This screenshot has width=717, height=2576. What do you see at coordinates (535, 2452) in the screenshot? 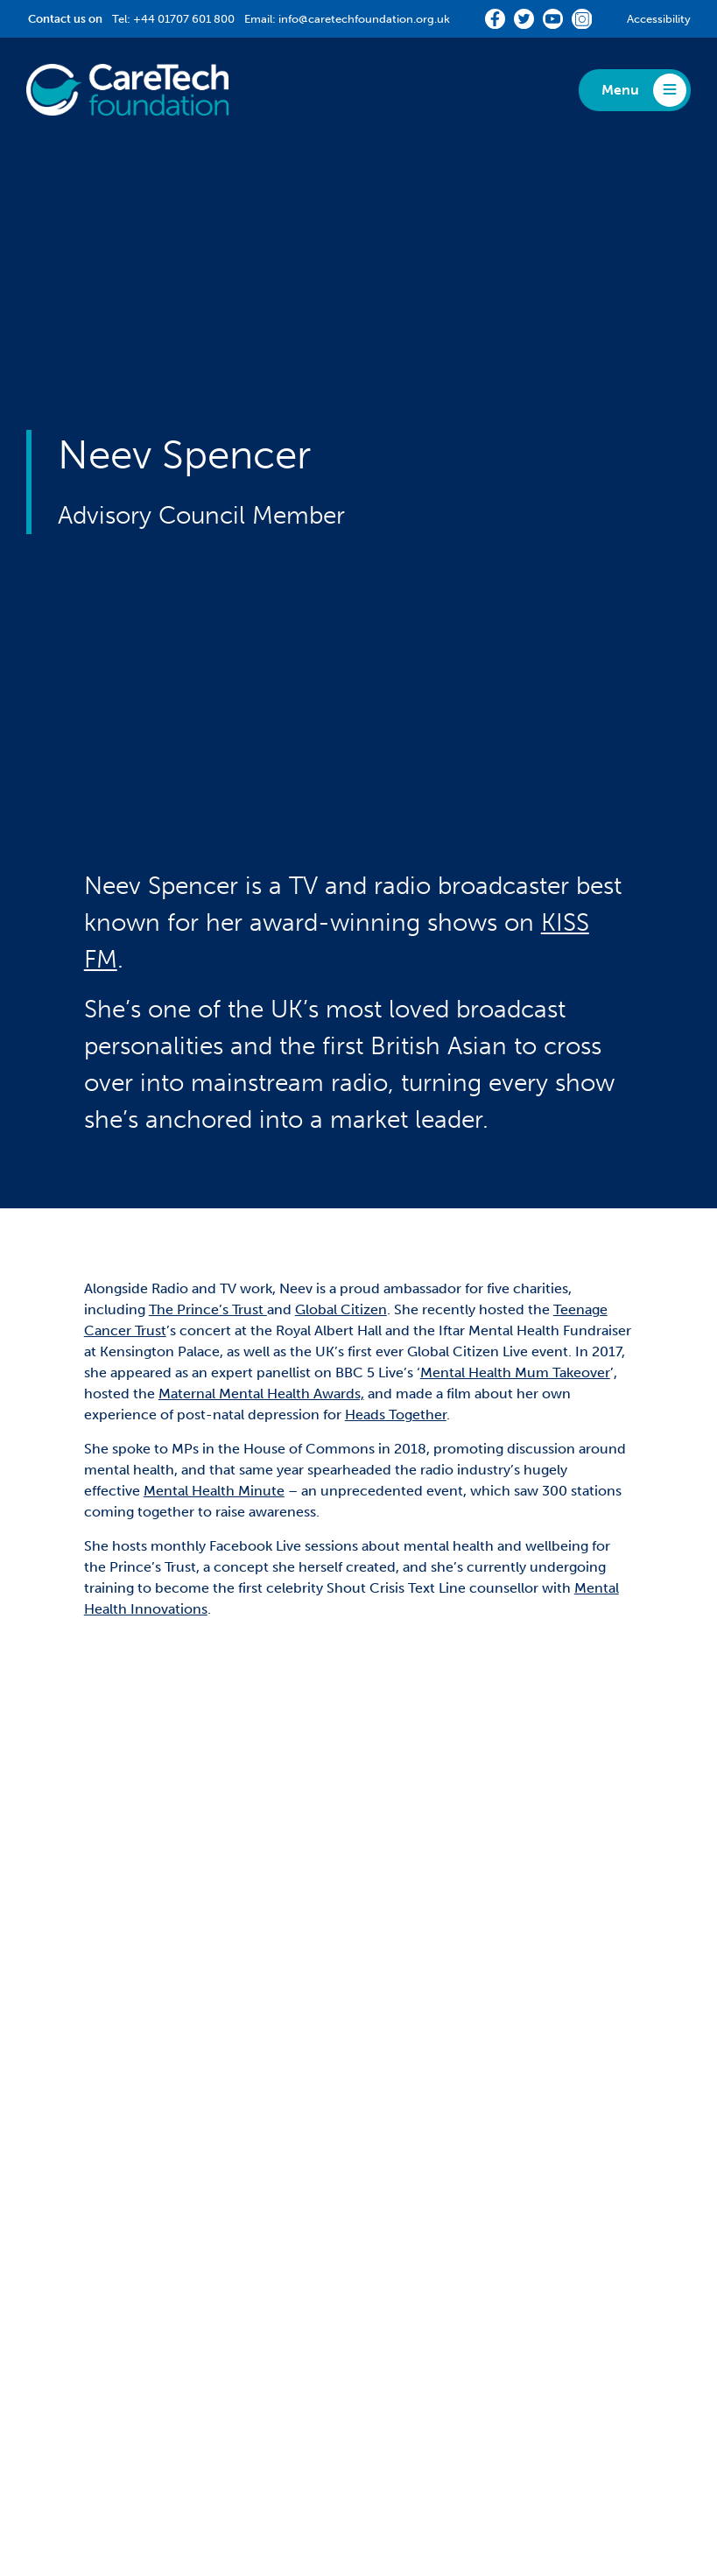
I see `CareTech Holdings LTD [menuitem]` at bounding box center [535, 2452].